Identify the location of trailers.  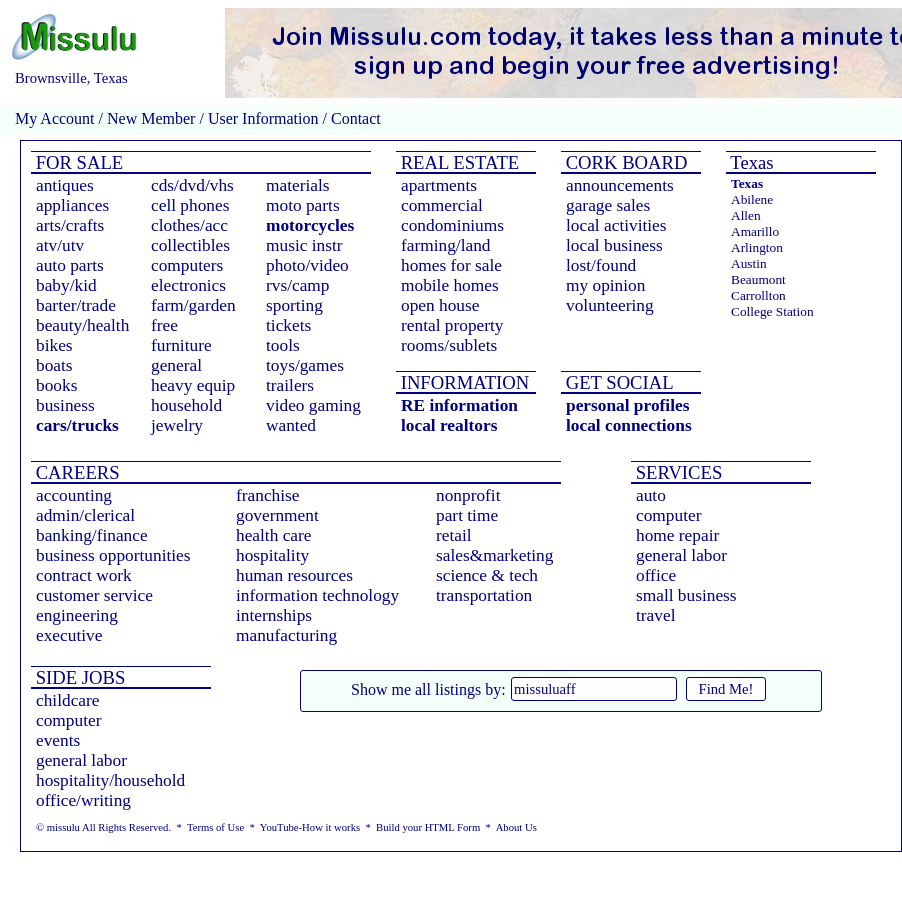
(290, 385).